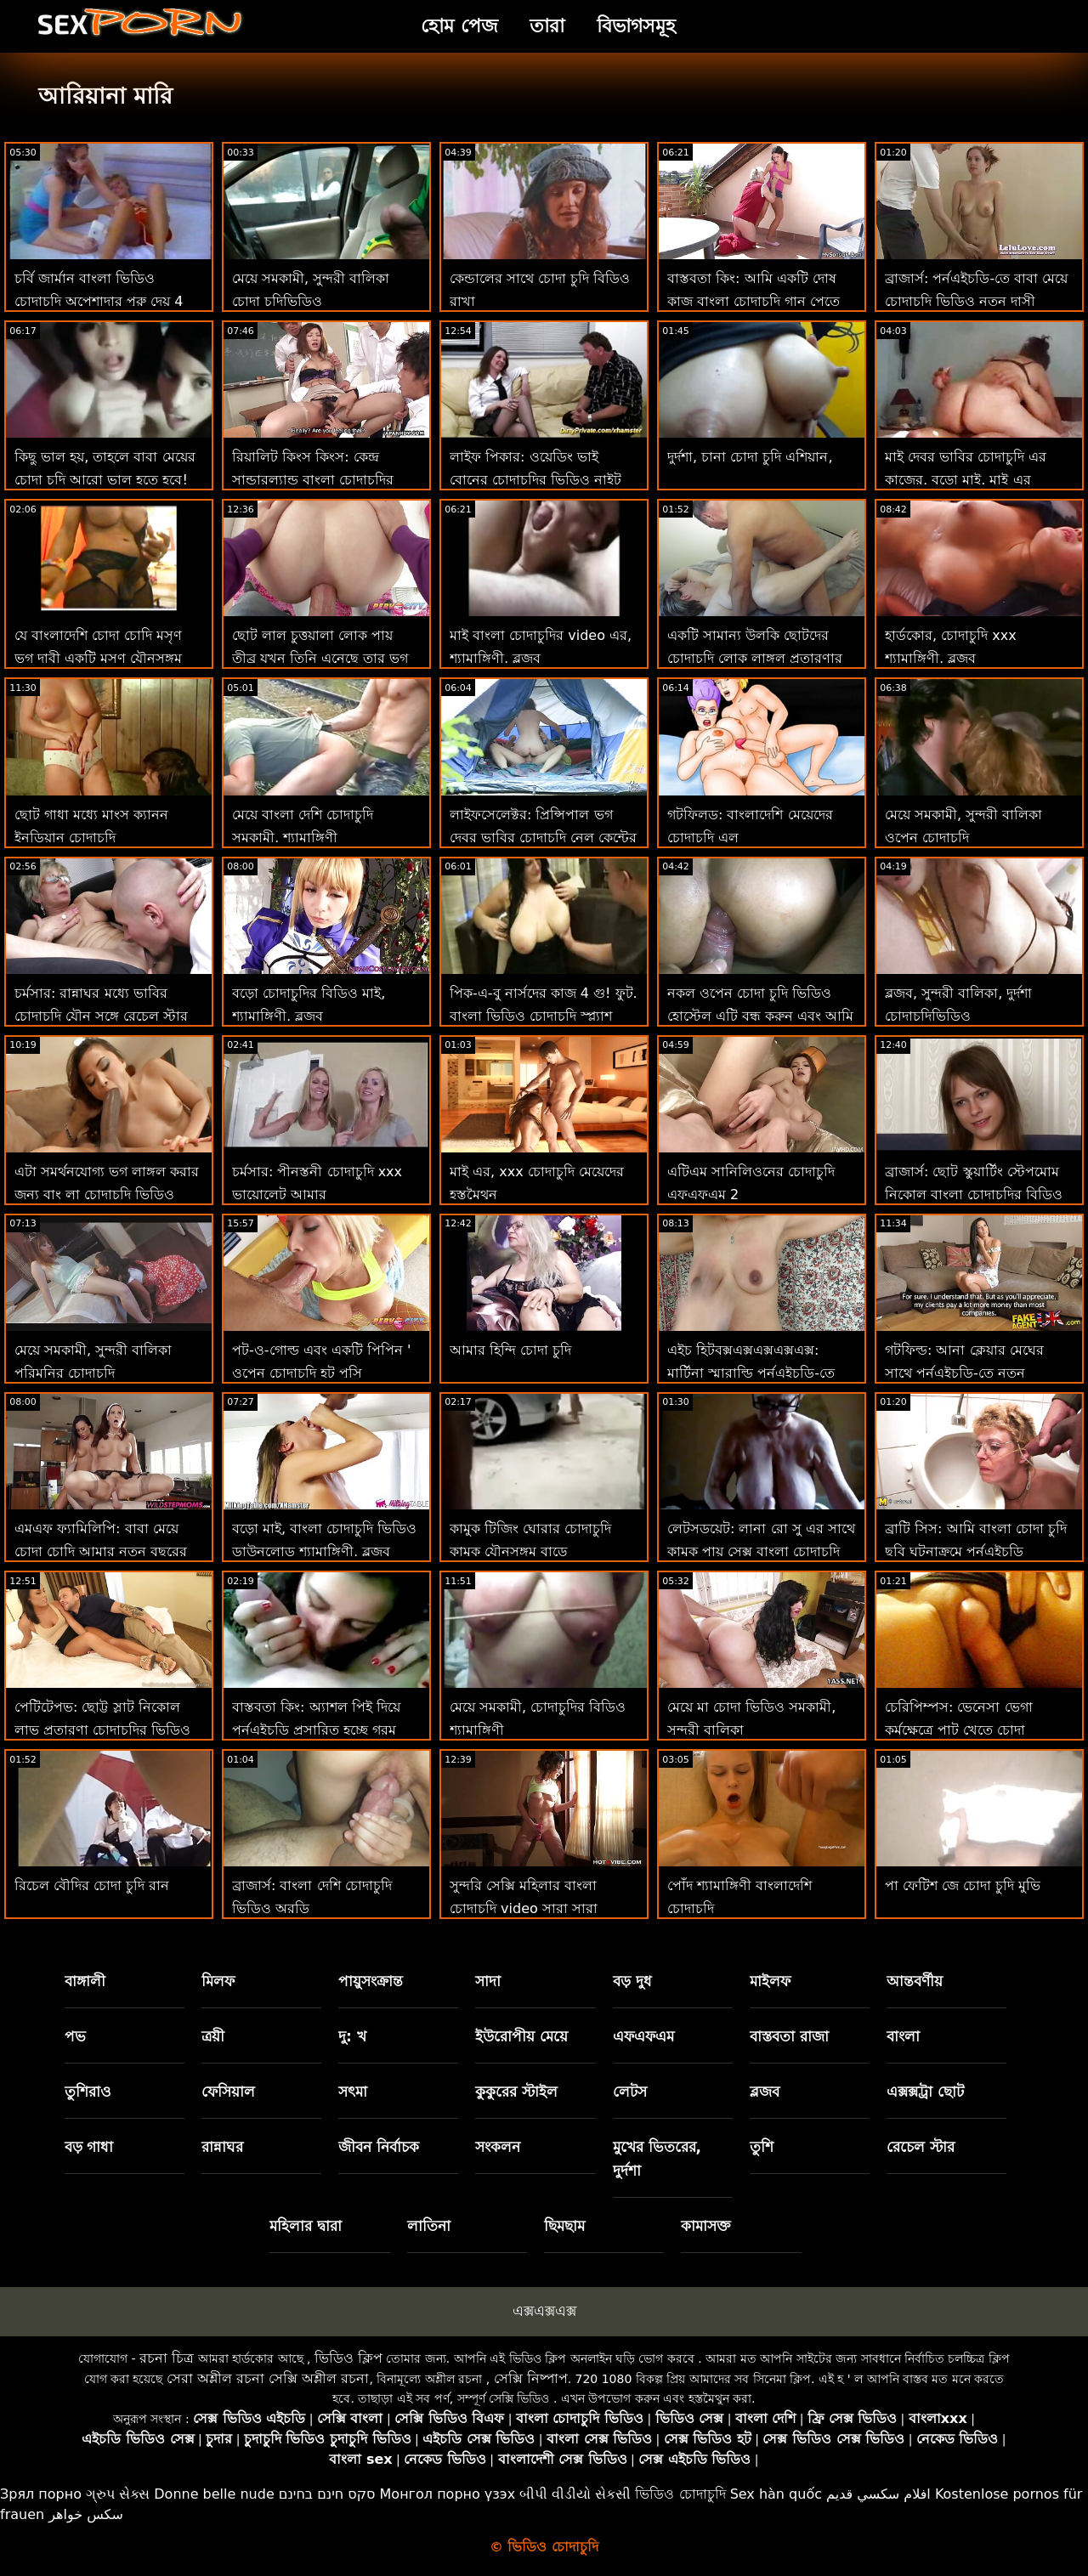 This screenshot has width=1088, height=2576. Describe the element at coordinates (510, 1350) in the screenshot. I see `আমার হিন্দি চোদা চুদি` at that location.